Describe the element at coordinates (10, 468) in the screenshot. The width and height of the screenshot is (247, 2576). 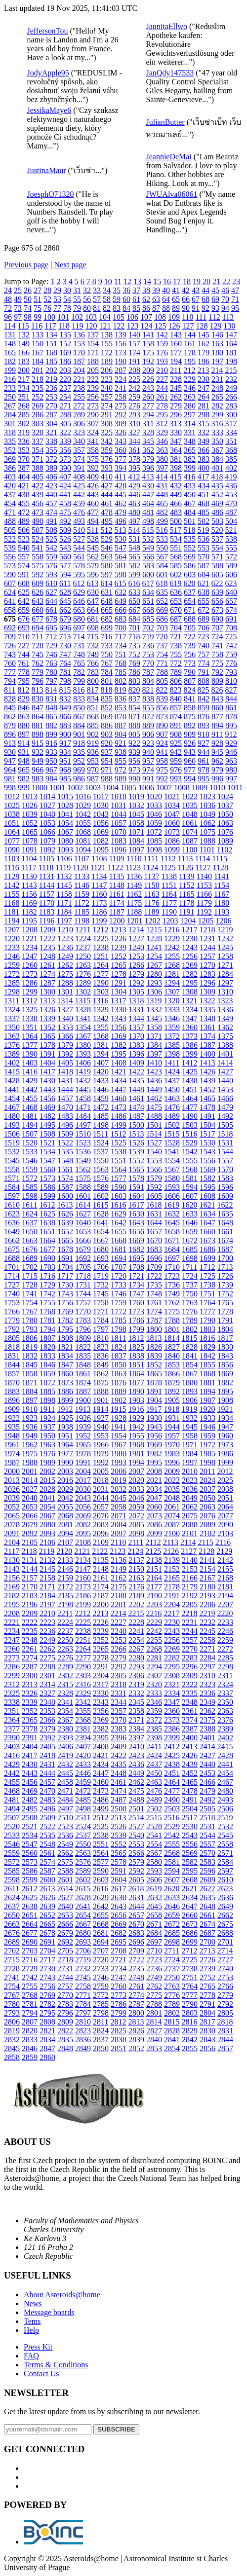
I see `386` at that location.